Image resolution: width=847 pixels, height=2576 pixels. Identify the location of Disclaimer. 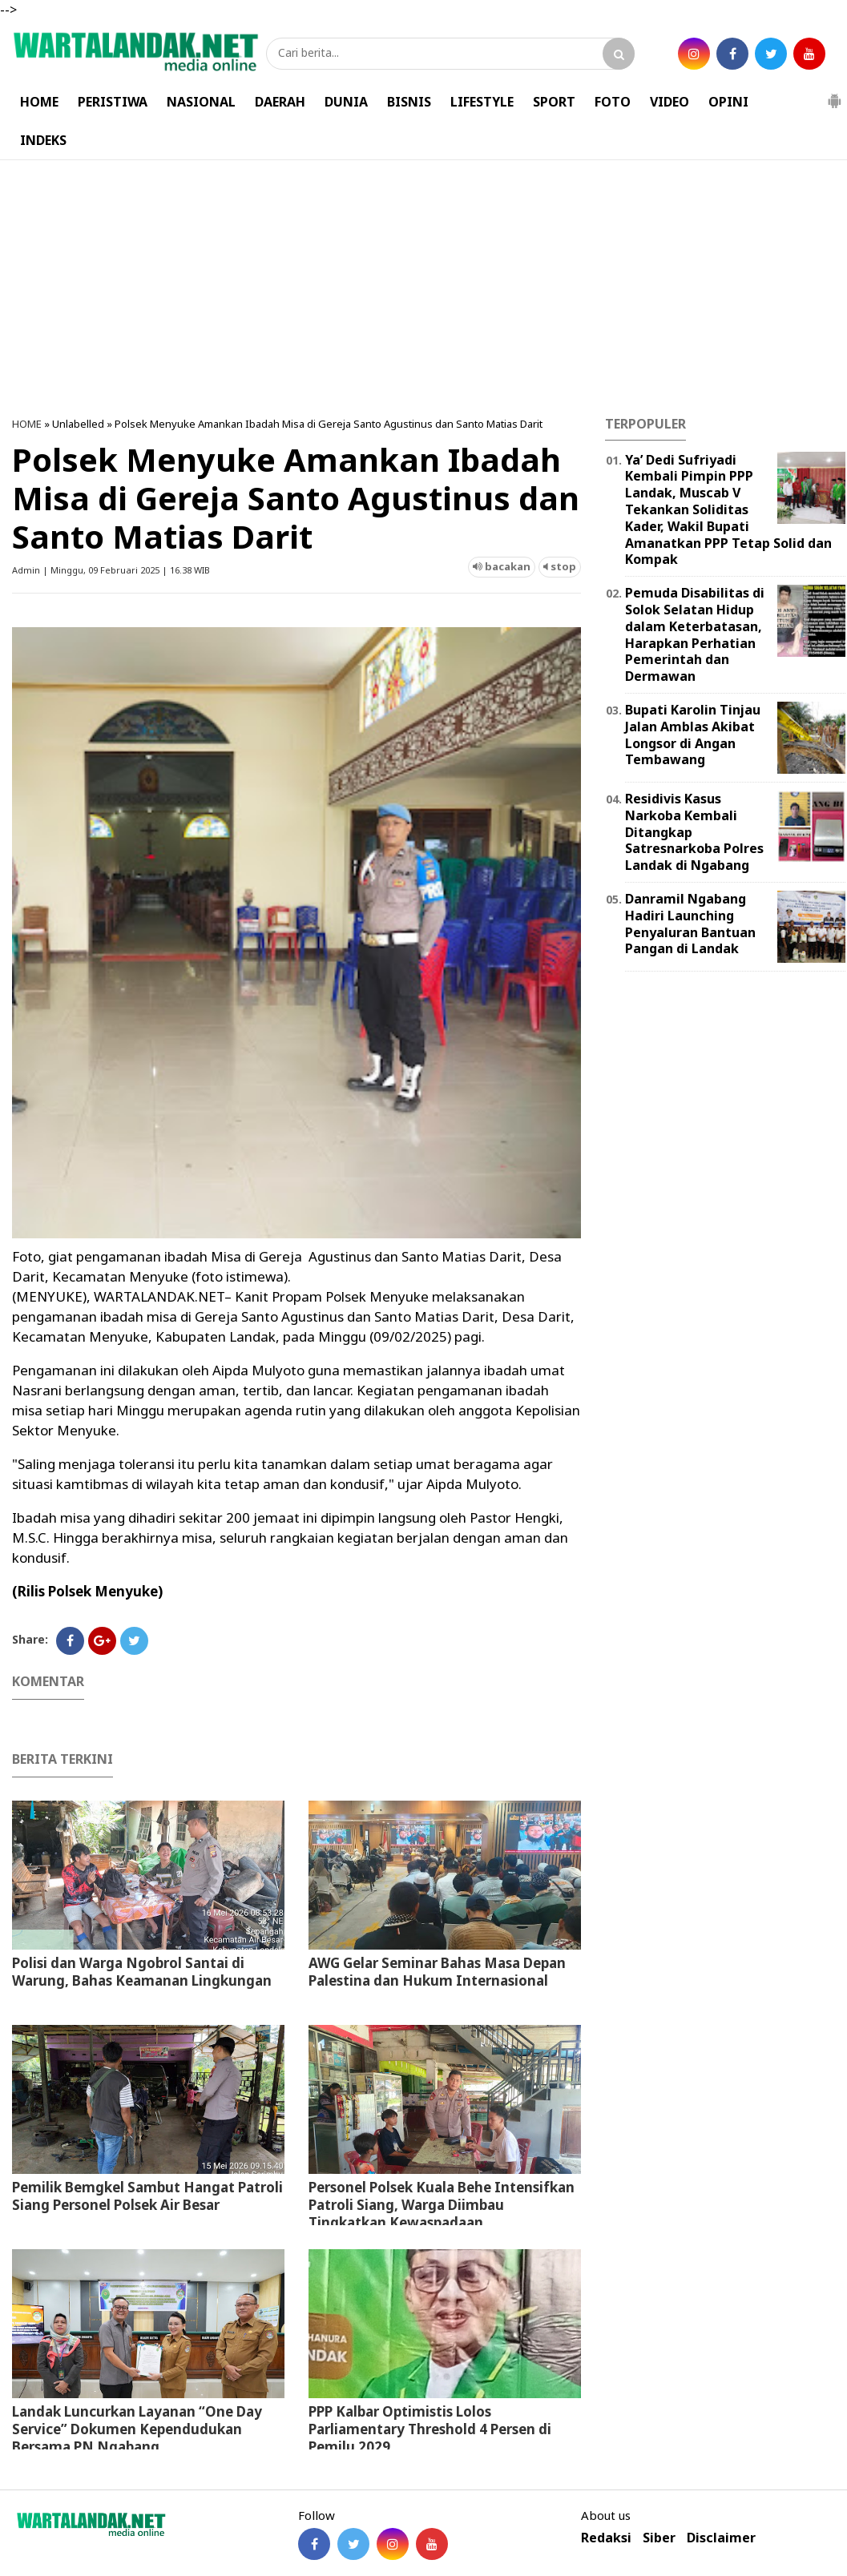
(721, 2538).